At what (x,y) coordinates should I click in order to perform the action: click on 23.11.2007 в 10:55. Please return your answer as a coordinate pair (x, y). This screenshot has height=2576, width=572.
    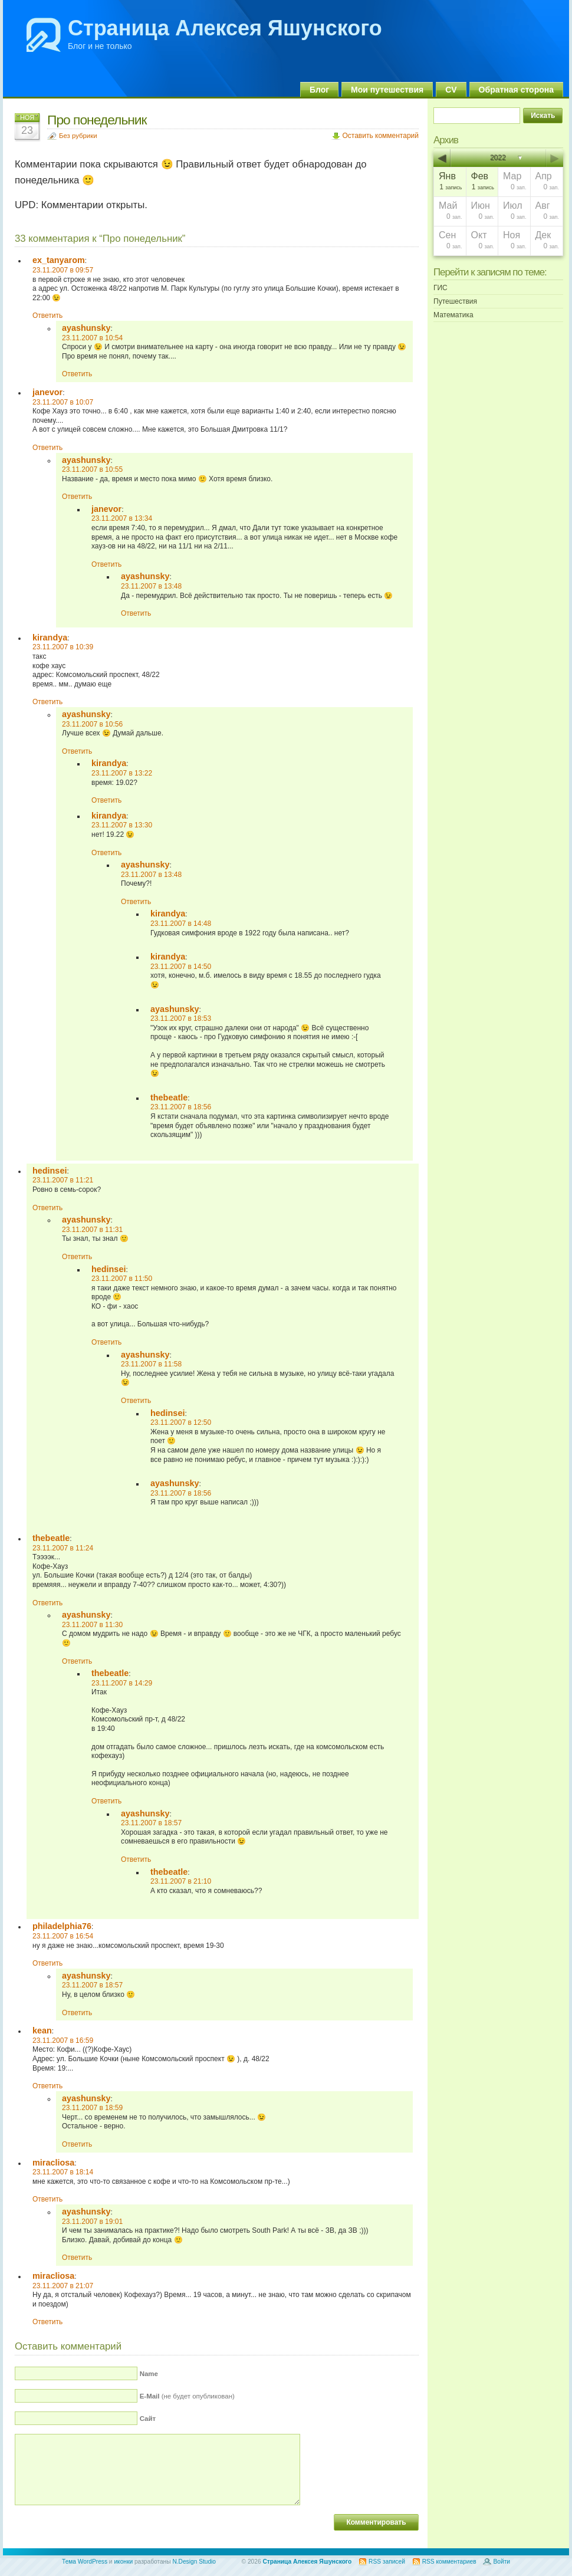
    Looking at the image, I should click on (92, 469).